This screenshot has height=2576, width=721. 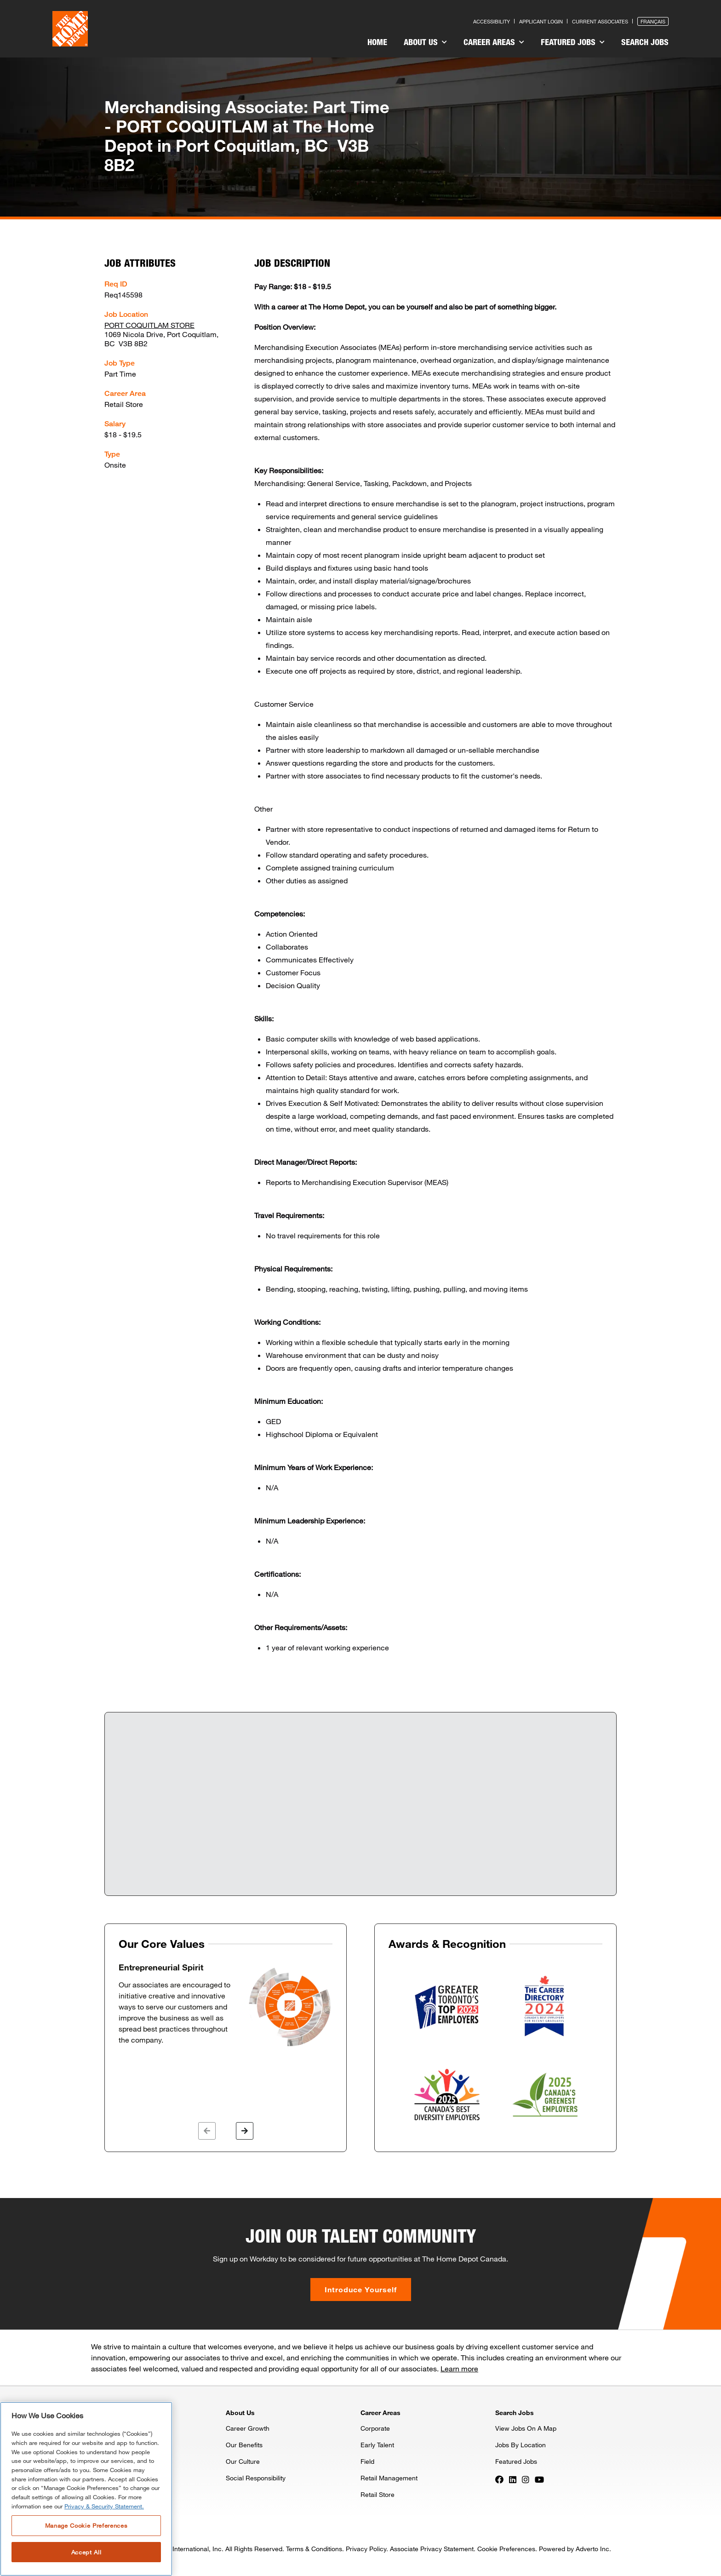 I want to click on Manage Cookie Preferences, so click(x=86, y=2525).